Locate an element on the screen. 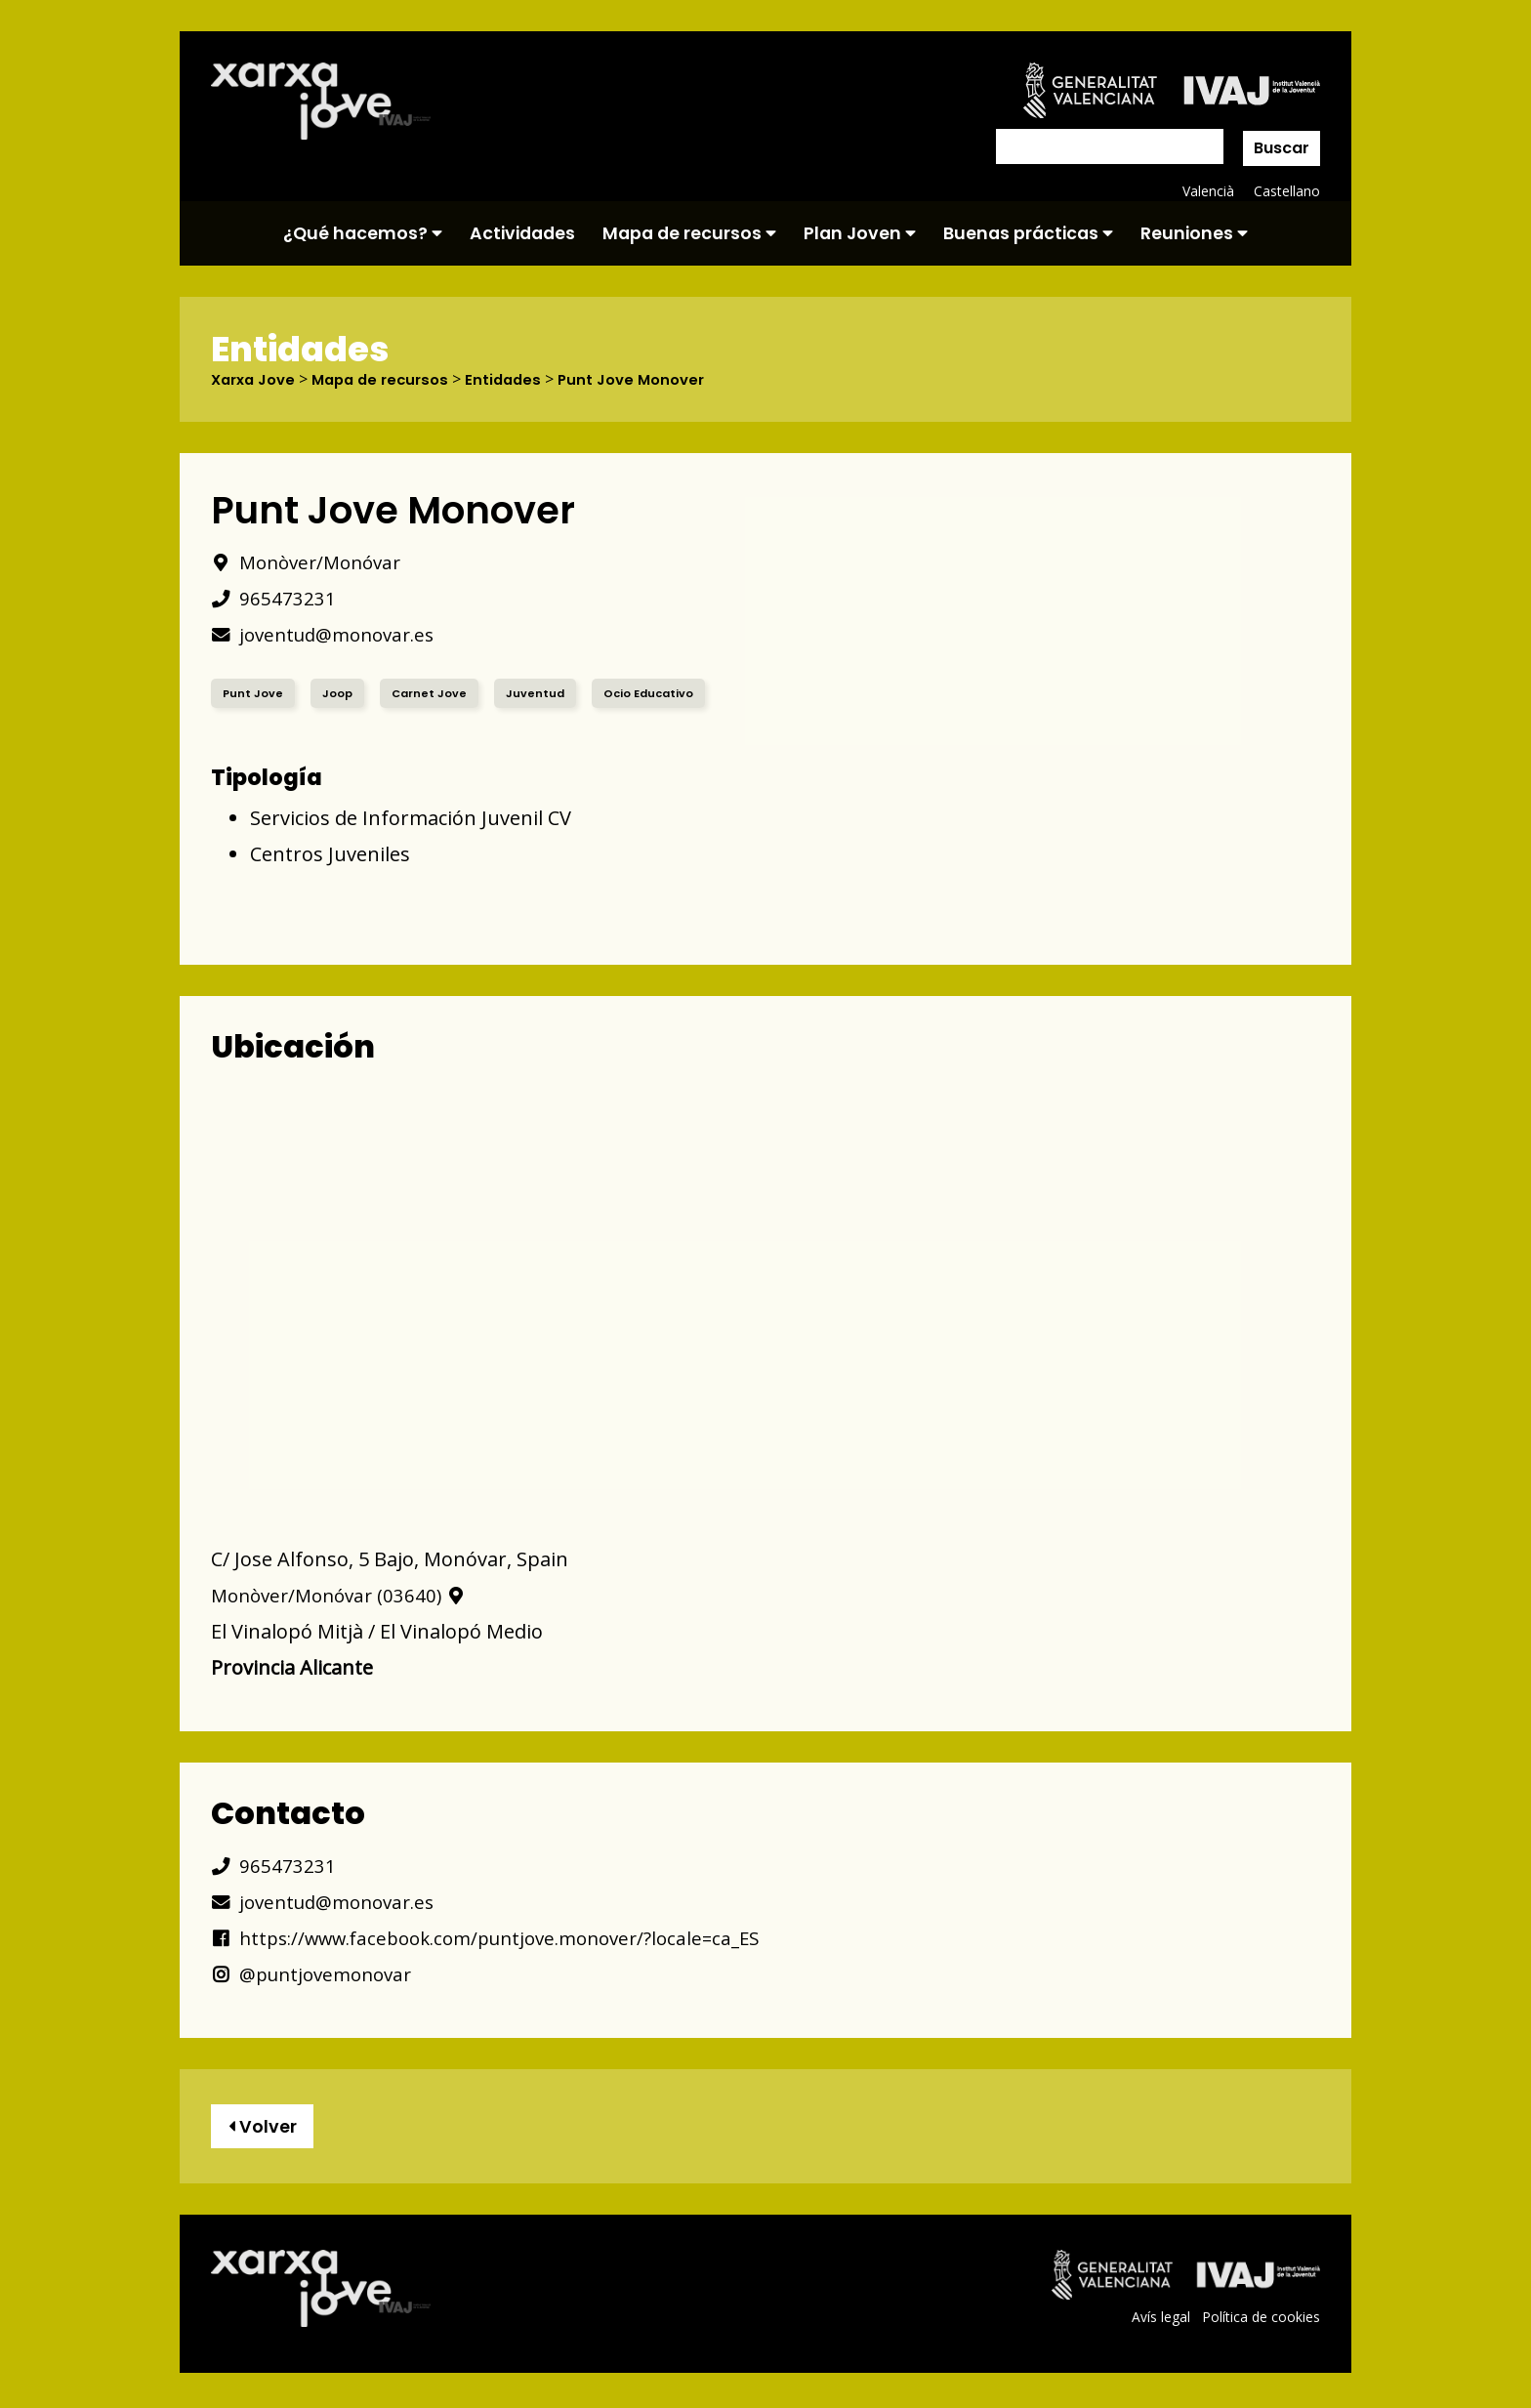  https://www.facebook.com/puntjove.monover/?locale=ca_ES is located at coordinates (503, 1938).